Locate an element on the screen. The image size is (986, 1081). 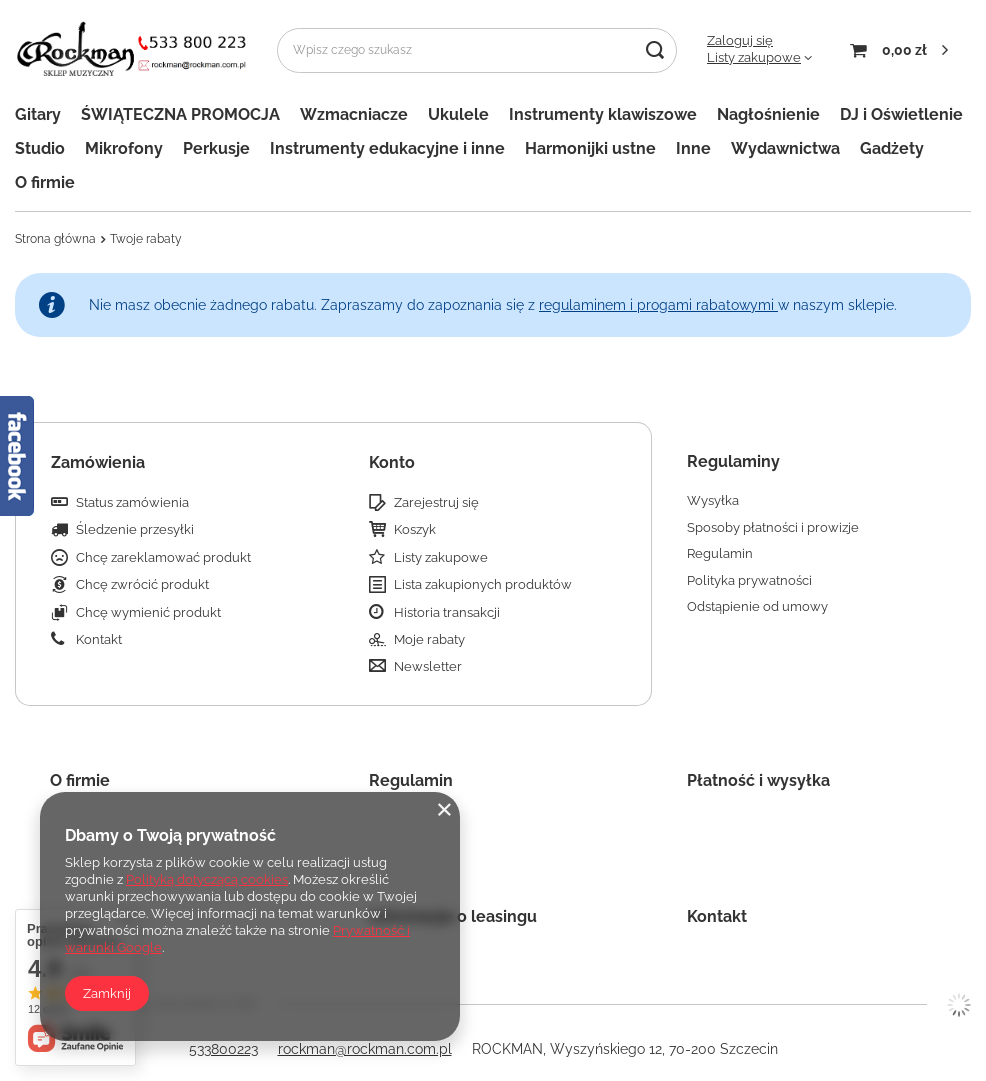
Chcę zareklamować produkt is located at coordinates (163, 557).